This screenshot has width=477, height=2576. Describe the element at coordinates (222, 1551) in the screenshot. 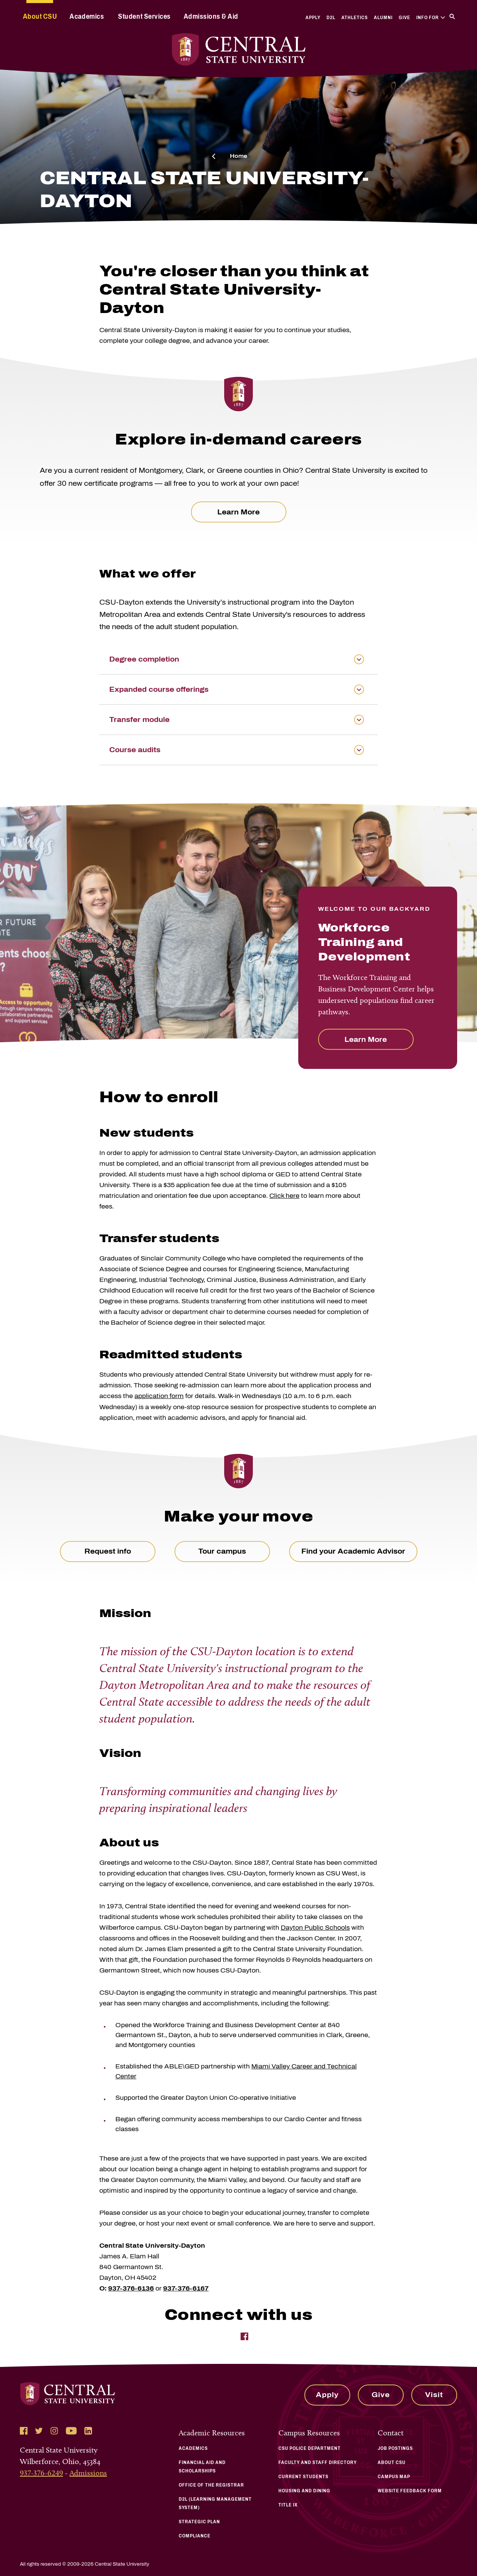

I see `Tour campus [link to Tour Campus page]` at that location.